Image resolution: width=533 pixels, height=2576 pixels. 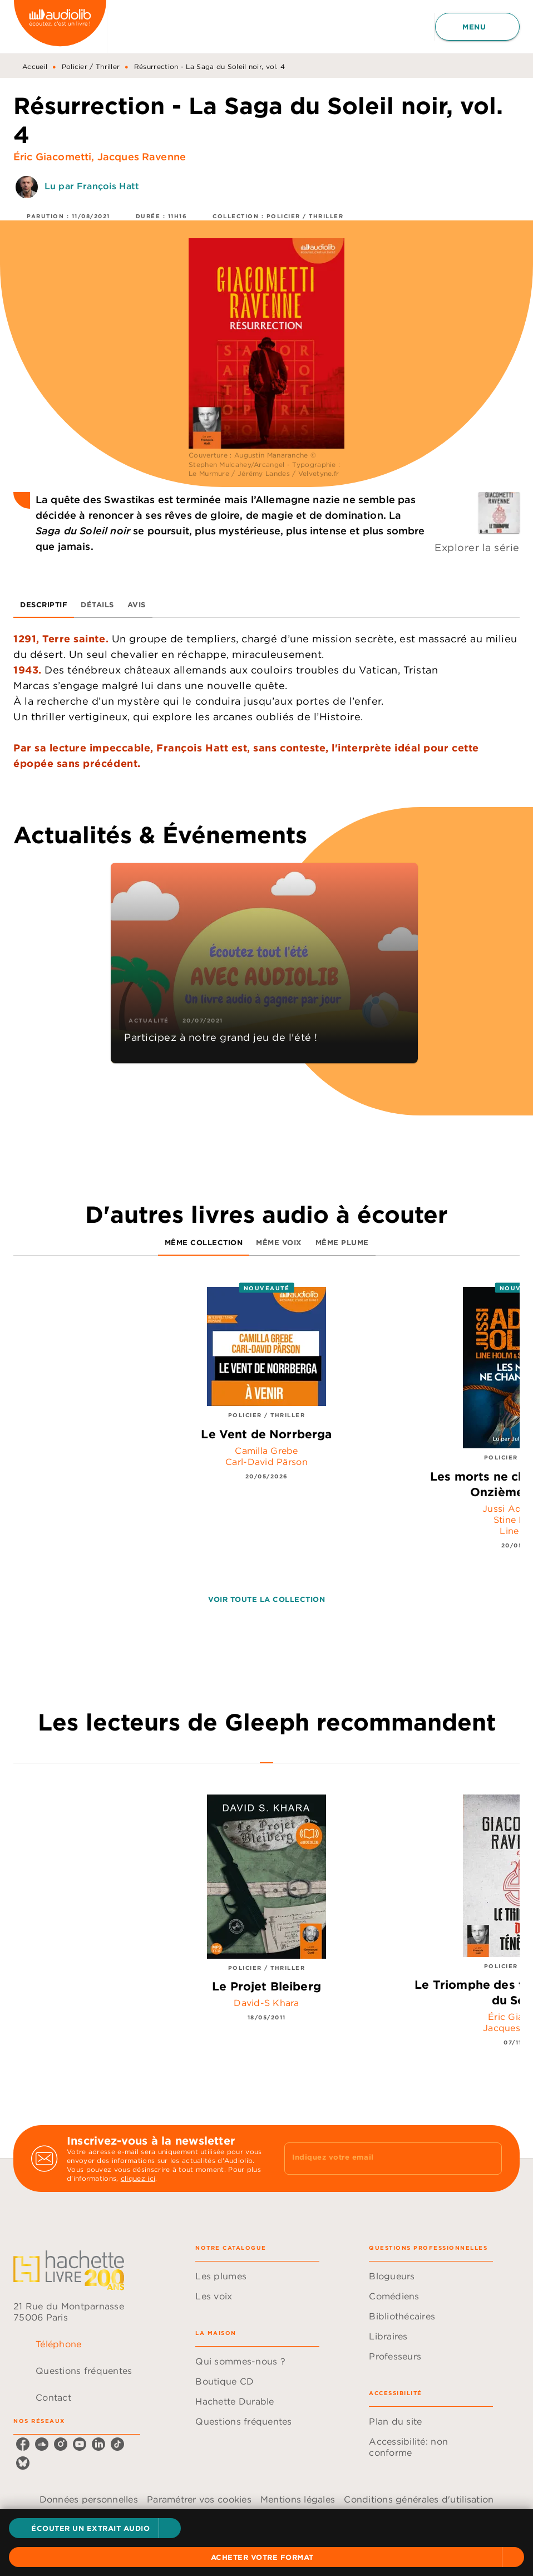 I want to click on [Menu], so click(x=477, y=27).